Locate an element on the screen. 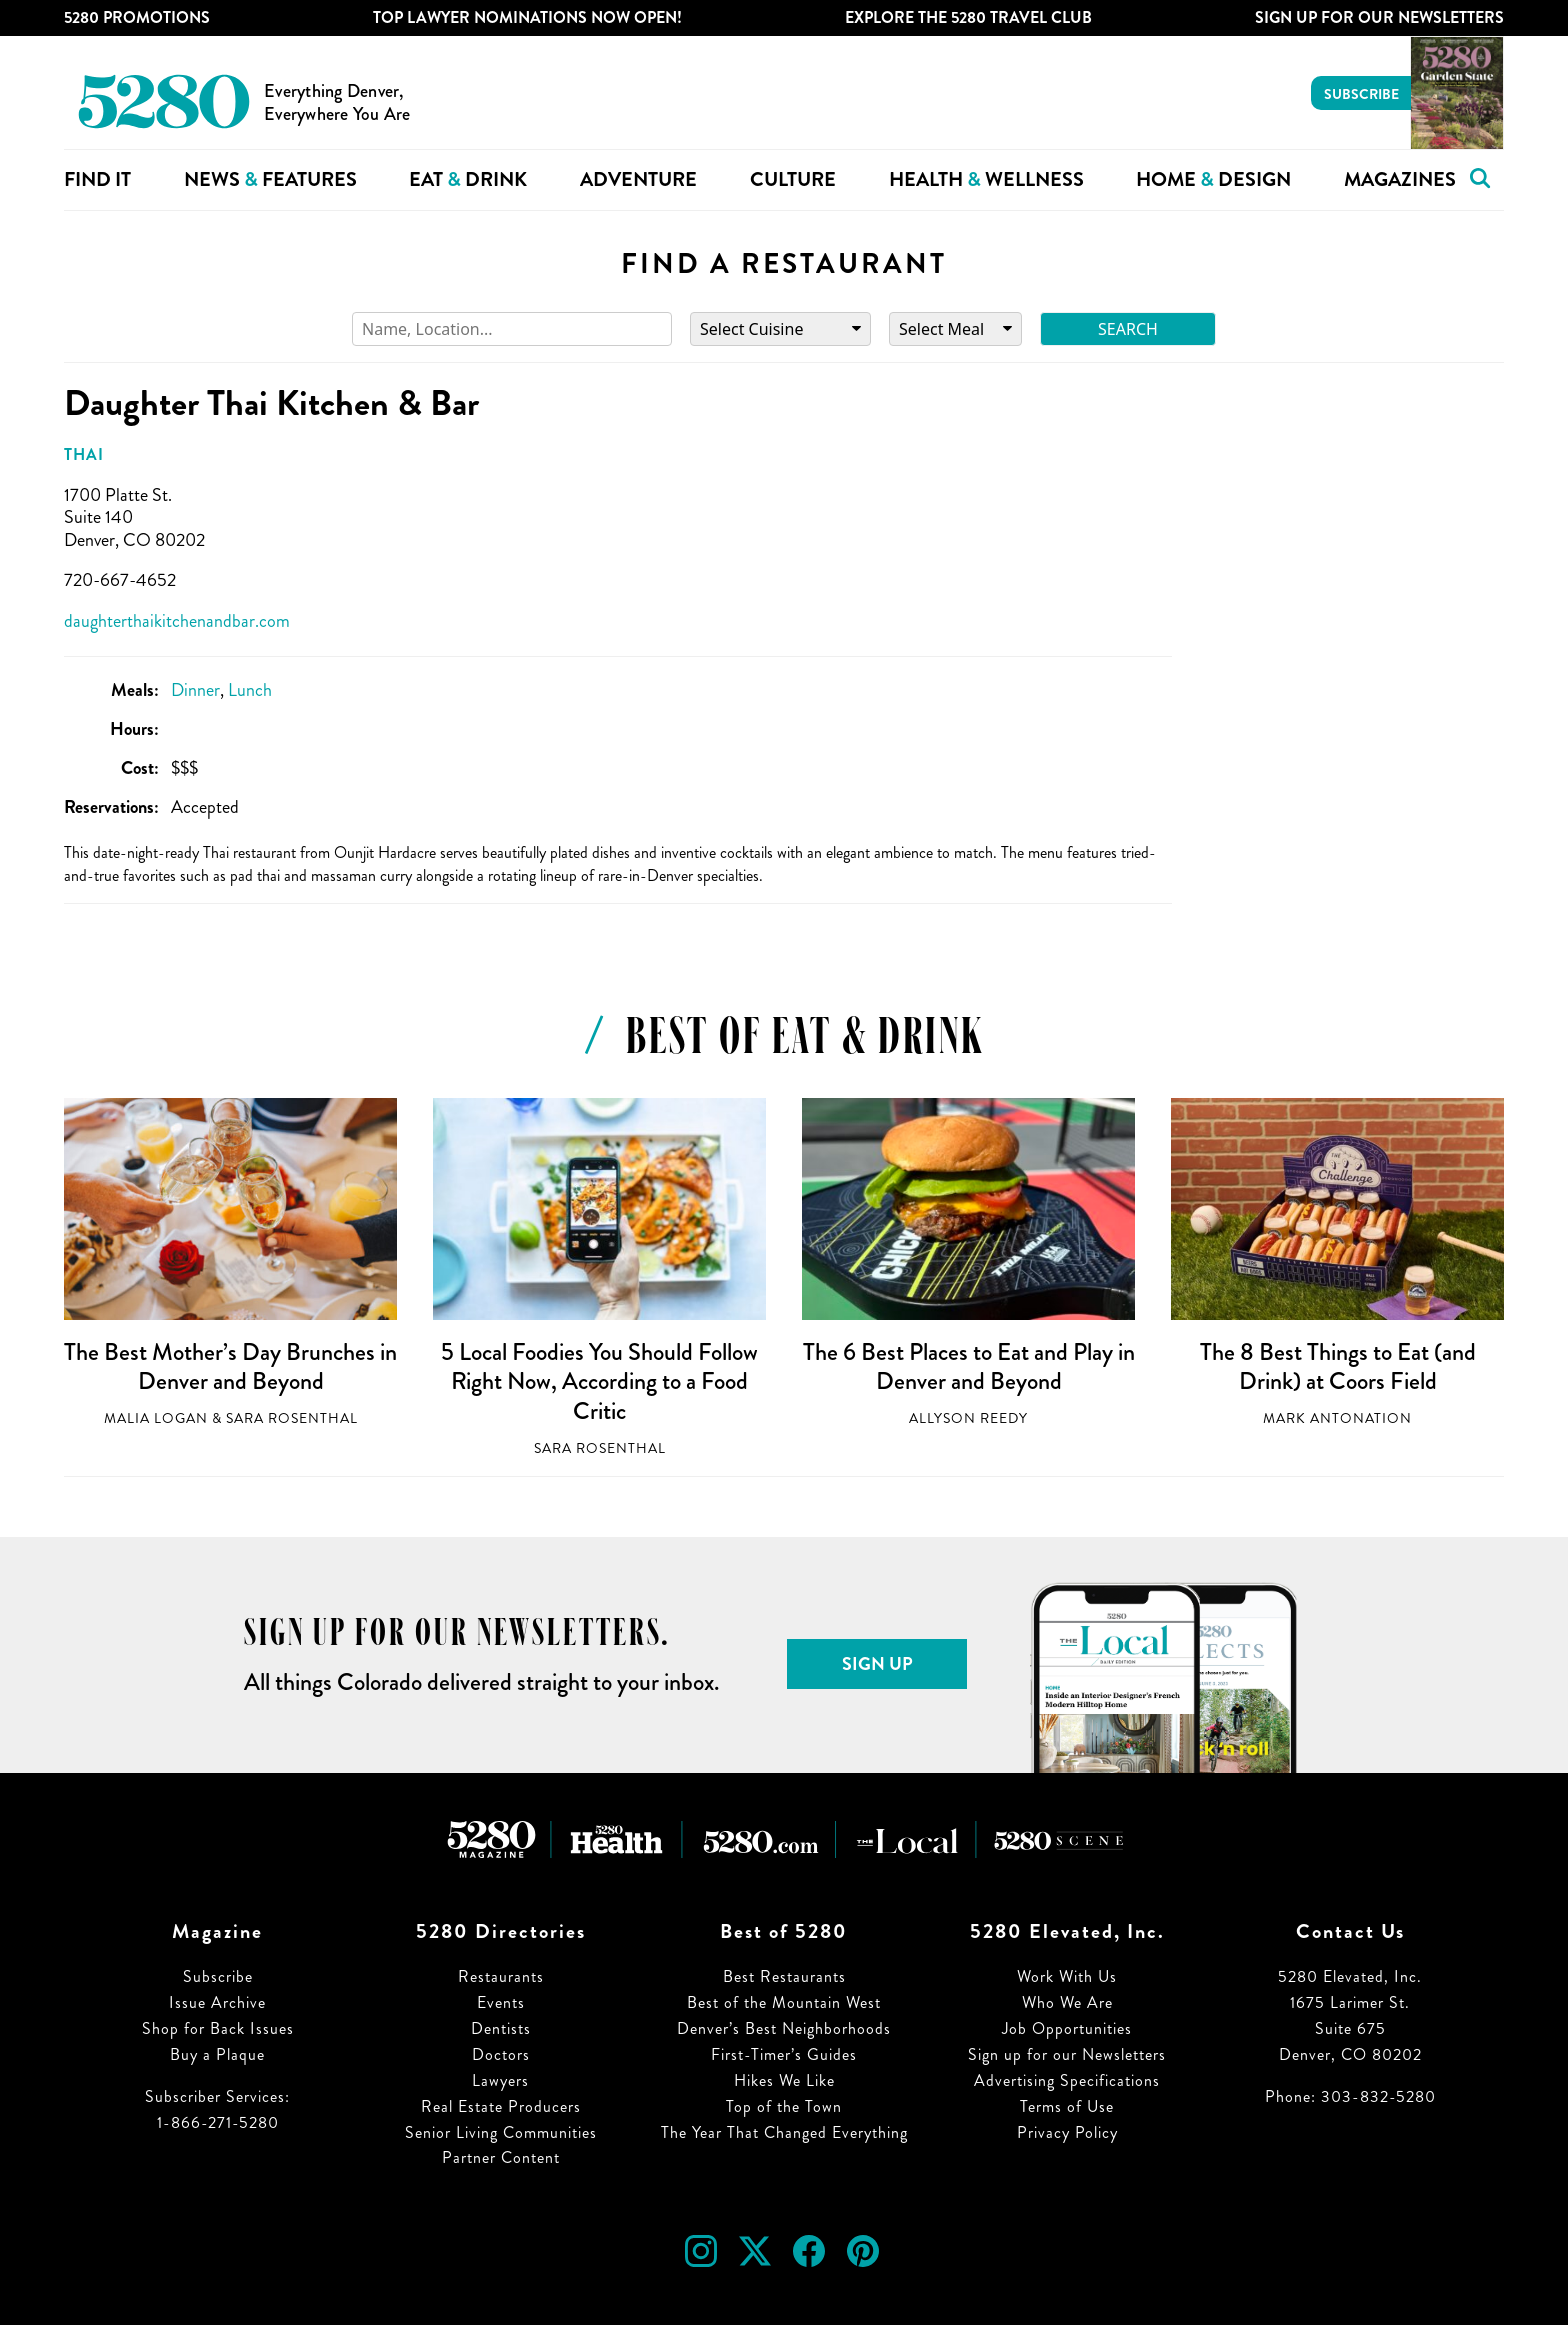 The height and width of the screenshot is (2325, 1568). Advertising Specifications is located at coordinates (1067, 2080).